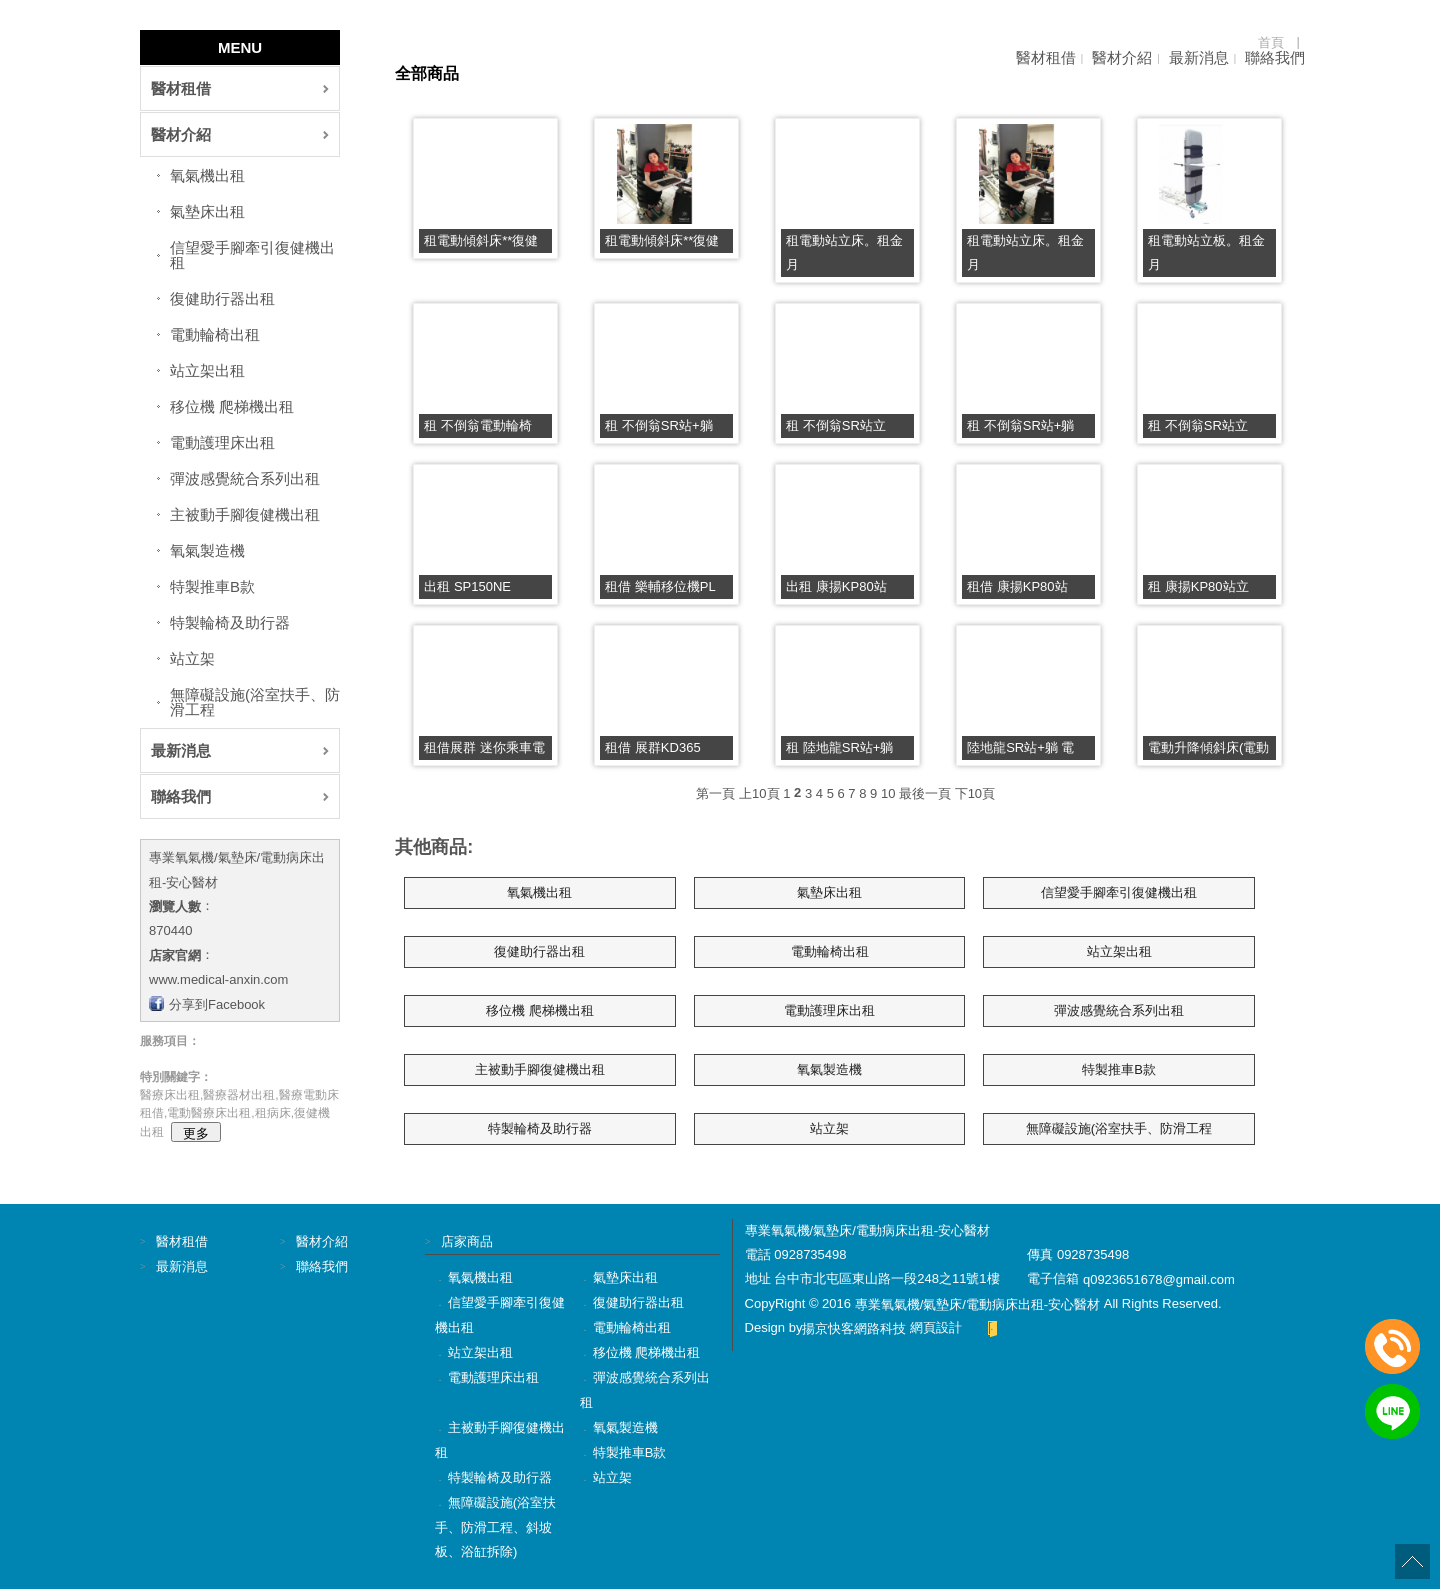 The width and height of the screenshot is (1440, 1589). I want to click on 無障礙設施(浴室扶手、防滑工程, so click(255, 702).